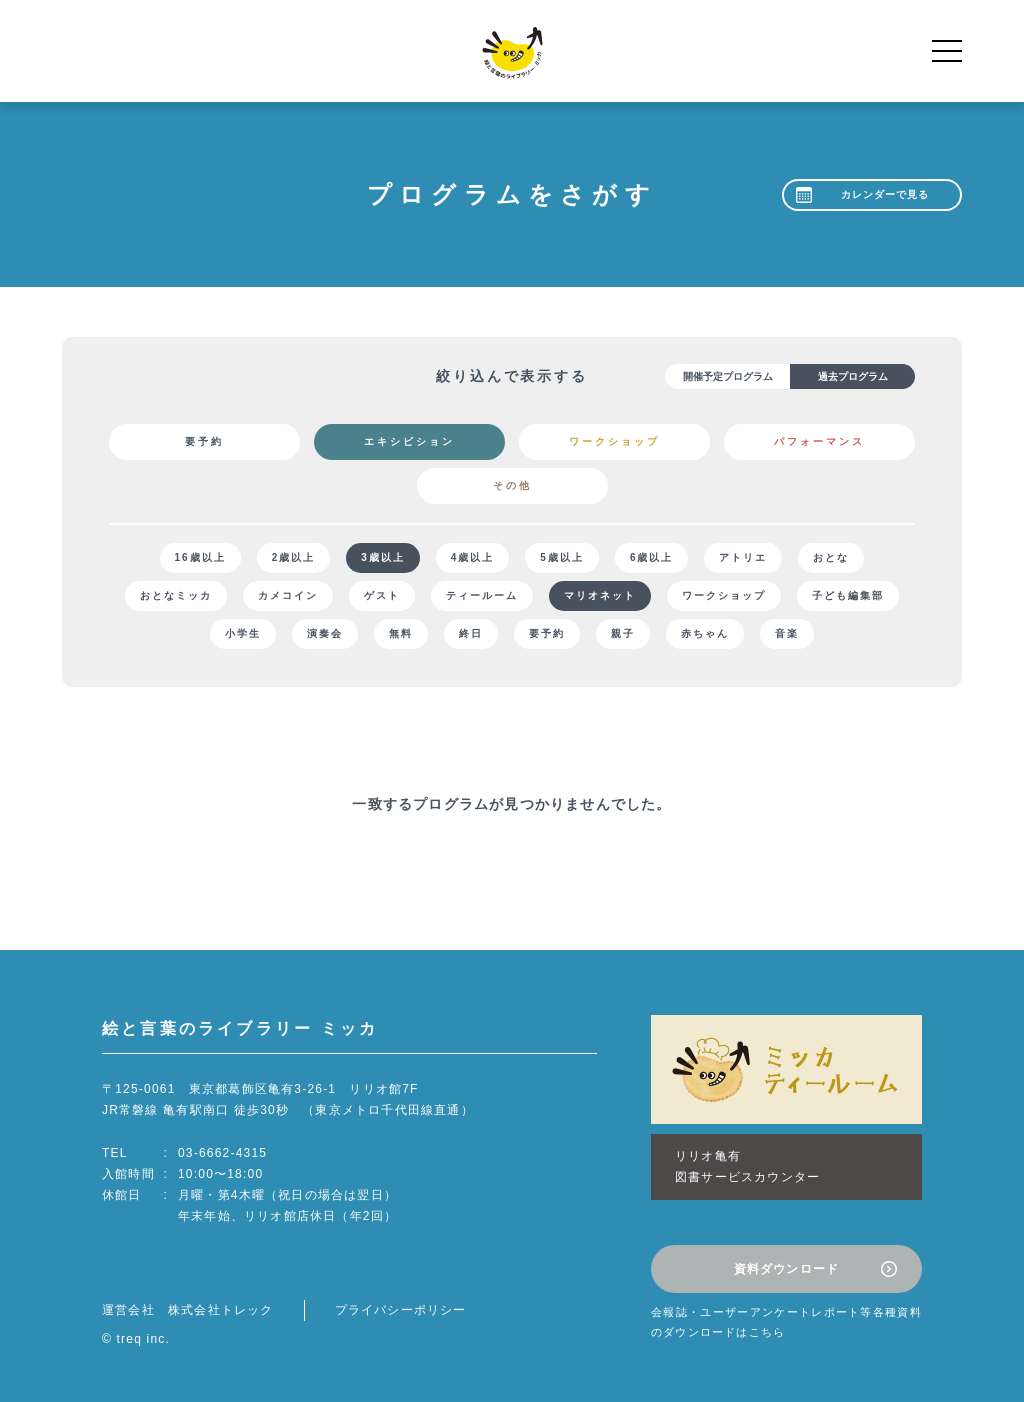 The height and width of the screenshot is (1402, 1024). What do you see at coordinates (222, 1153) in the screenshot?
I see `03-6662-4315` at bounding box center [222, 1153].